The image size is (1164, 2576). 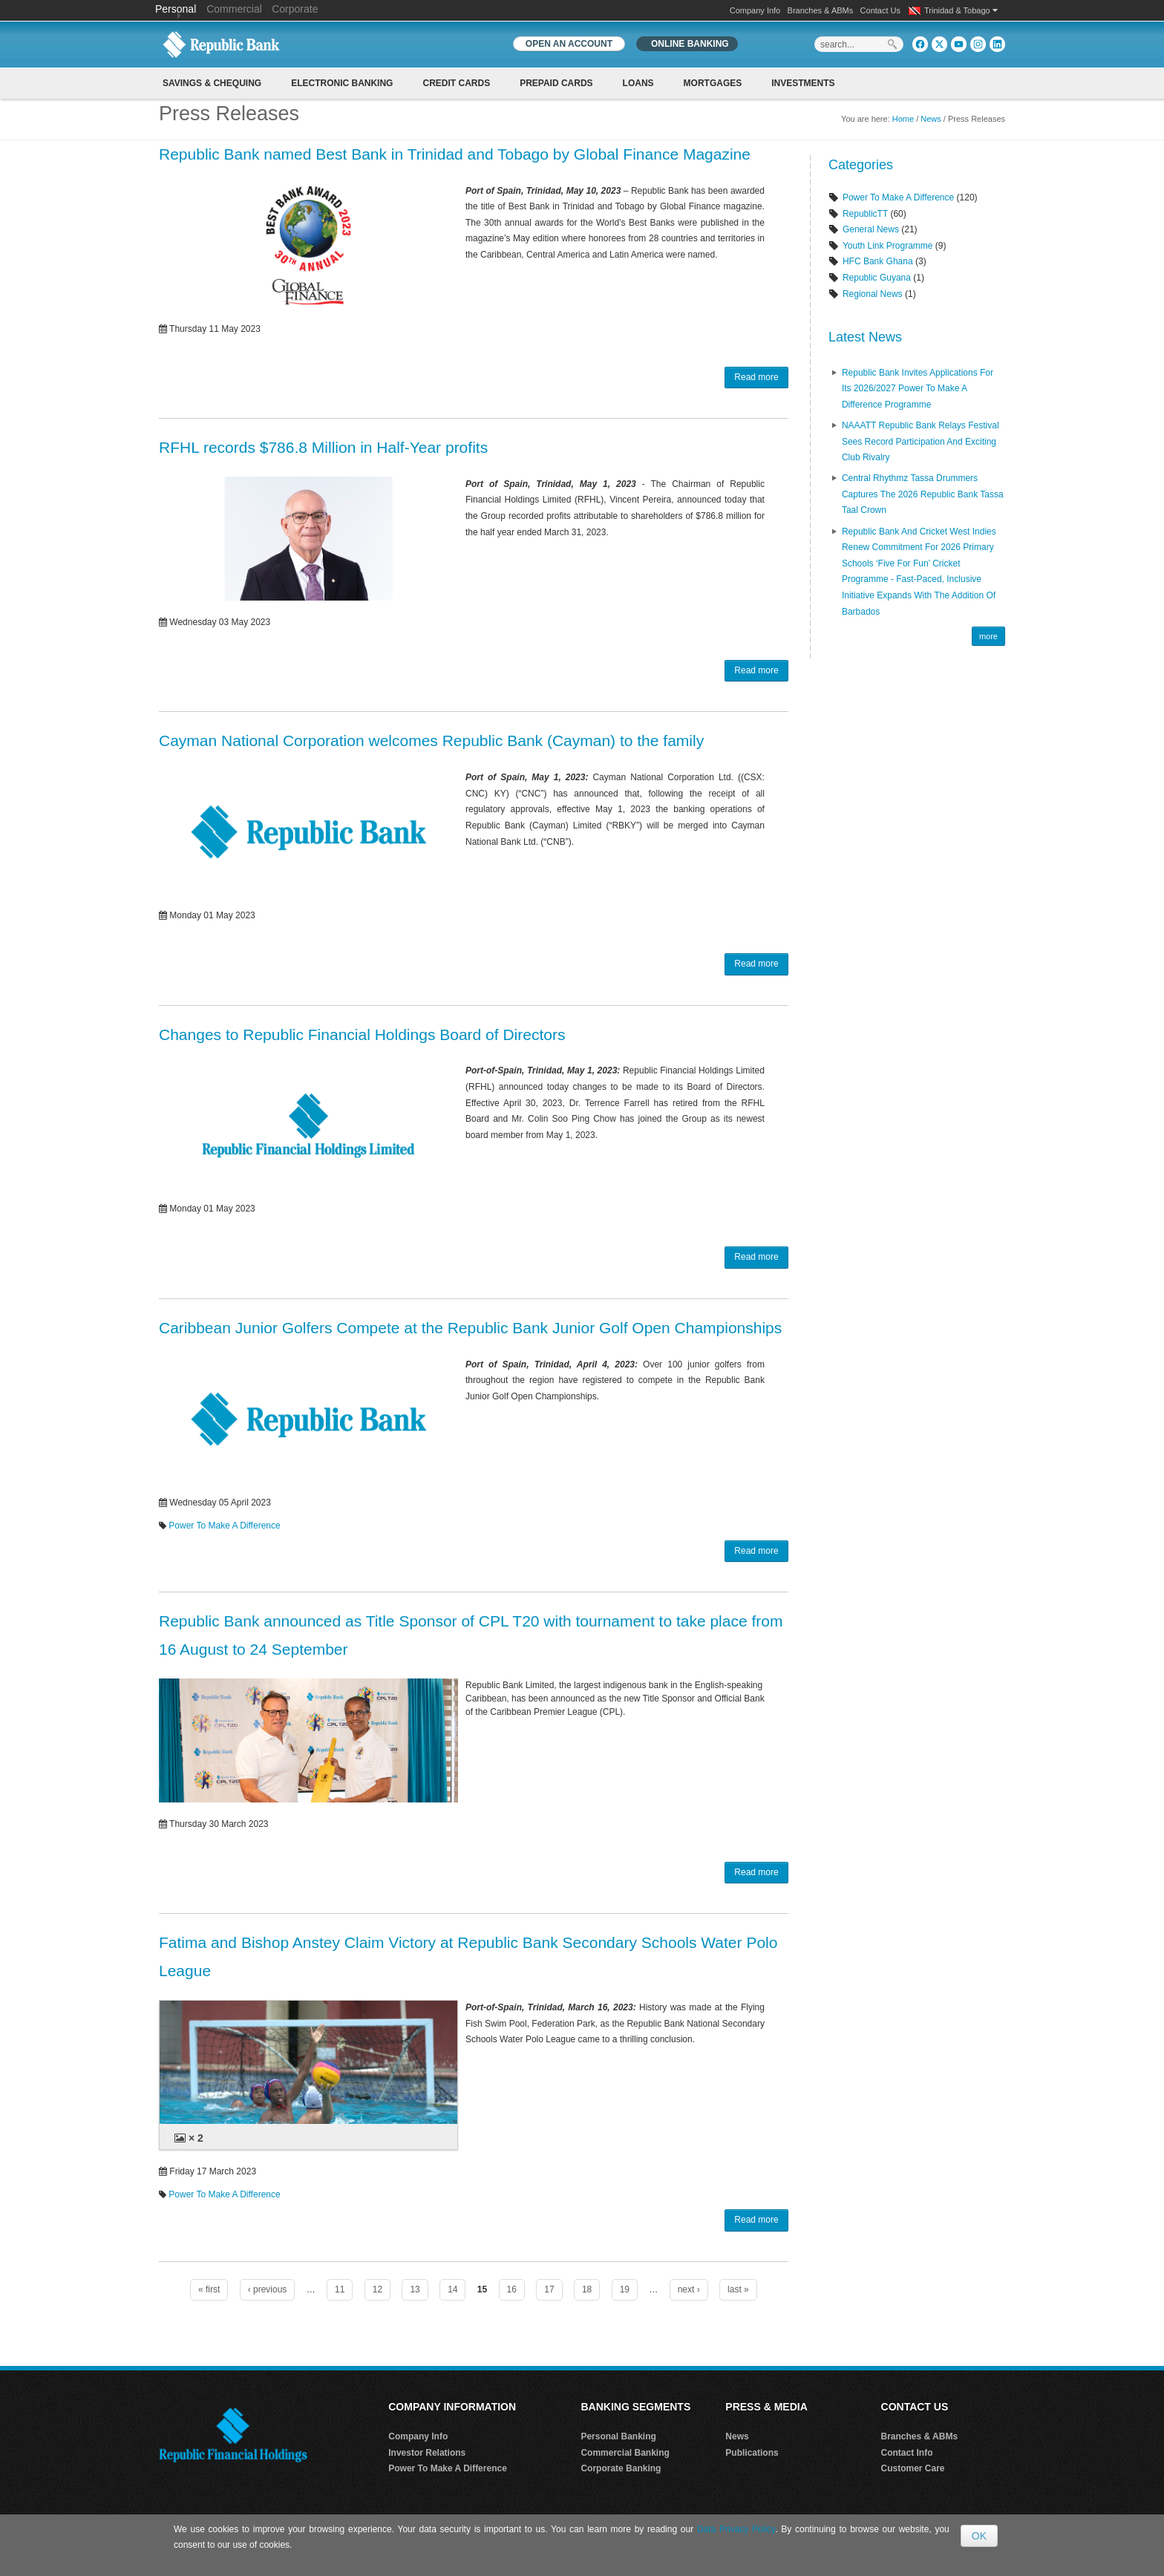 What do you see at coordinates (452, 2289) in the screenshot?
I see `14` at bounding box center [452, 2289].